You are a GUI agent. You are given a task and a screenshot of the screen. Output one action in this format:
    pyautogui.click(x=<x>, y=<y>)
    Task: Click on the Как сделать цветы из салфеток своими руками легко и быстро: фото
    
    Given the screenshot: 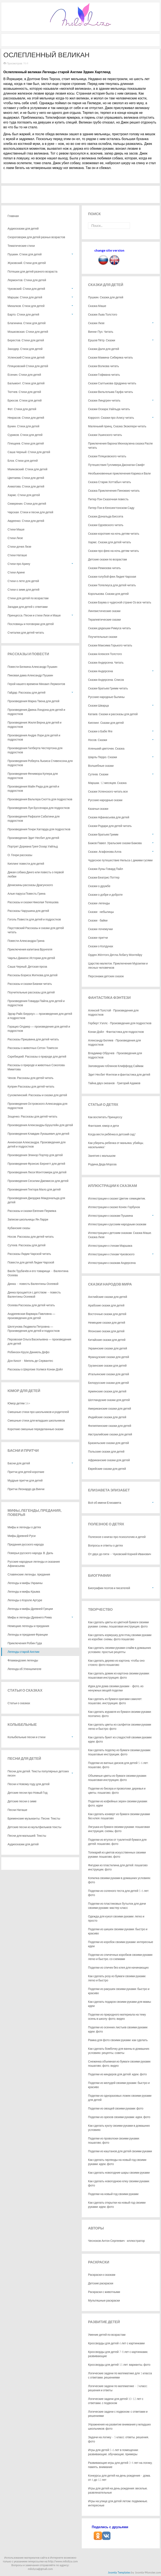 What is the action you would take?
    pyautogui.click(x=119, y=1726)
    